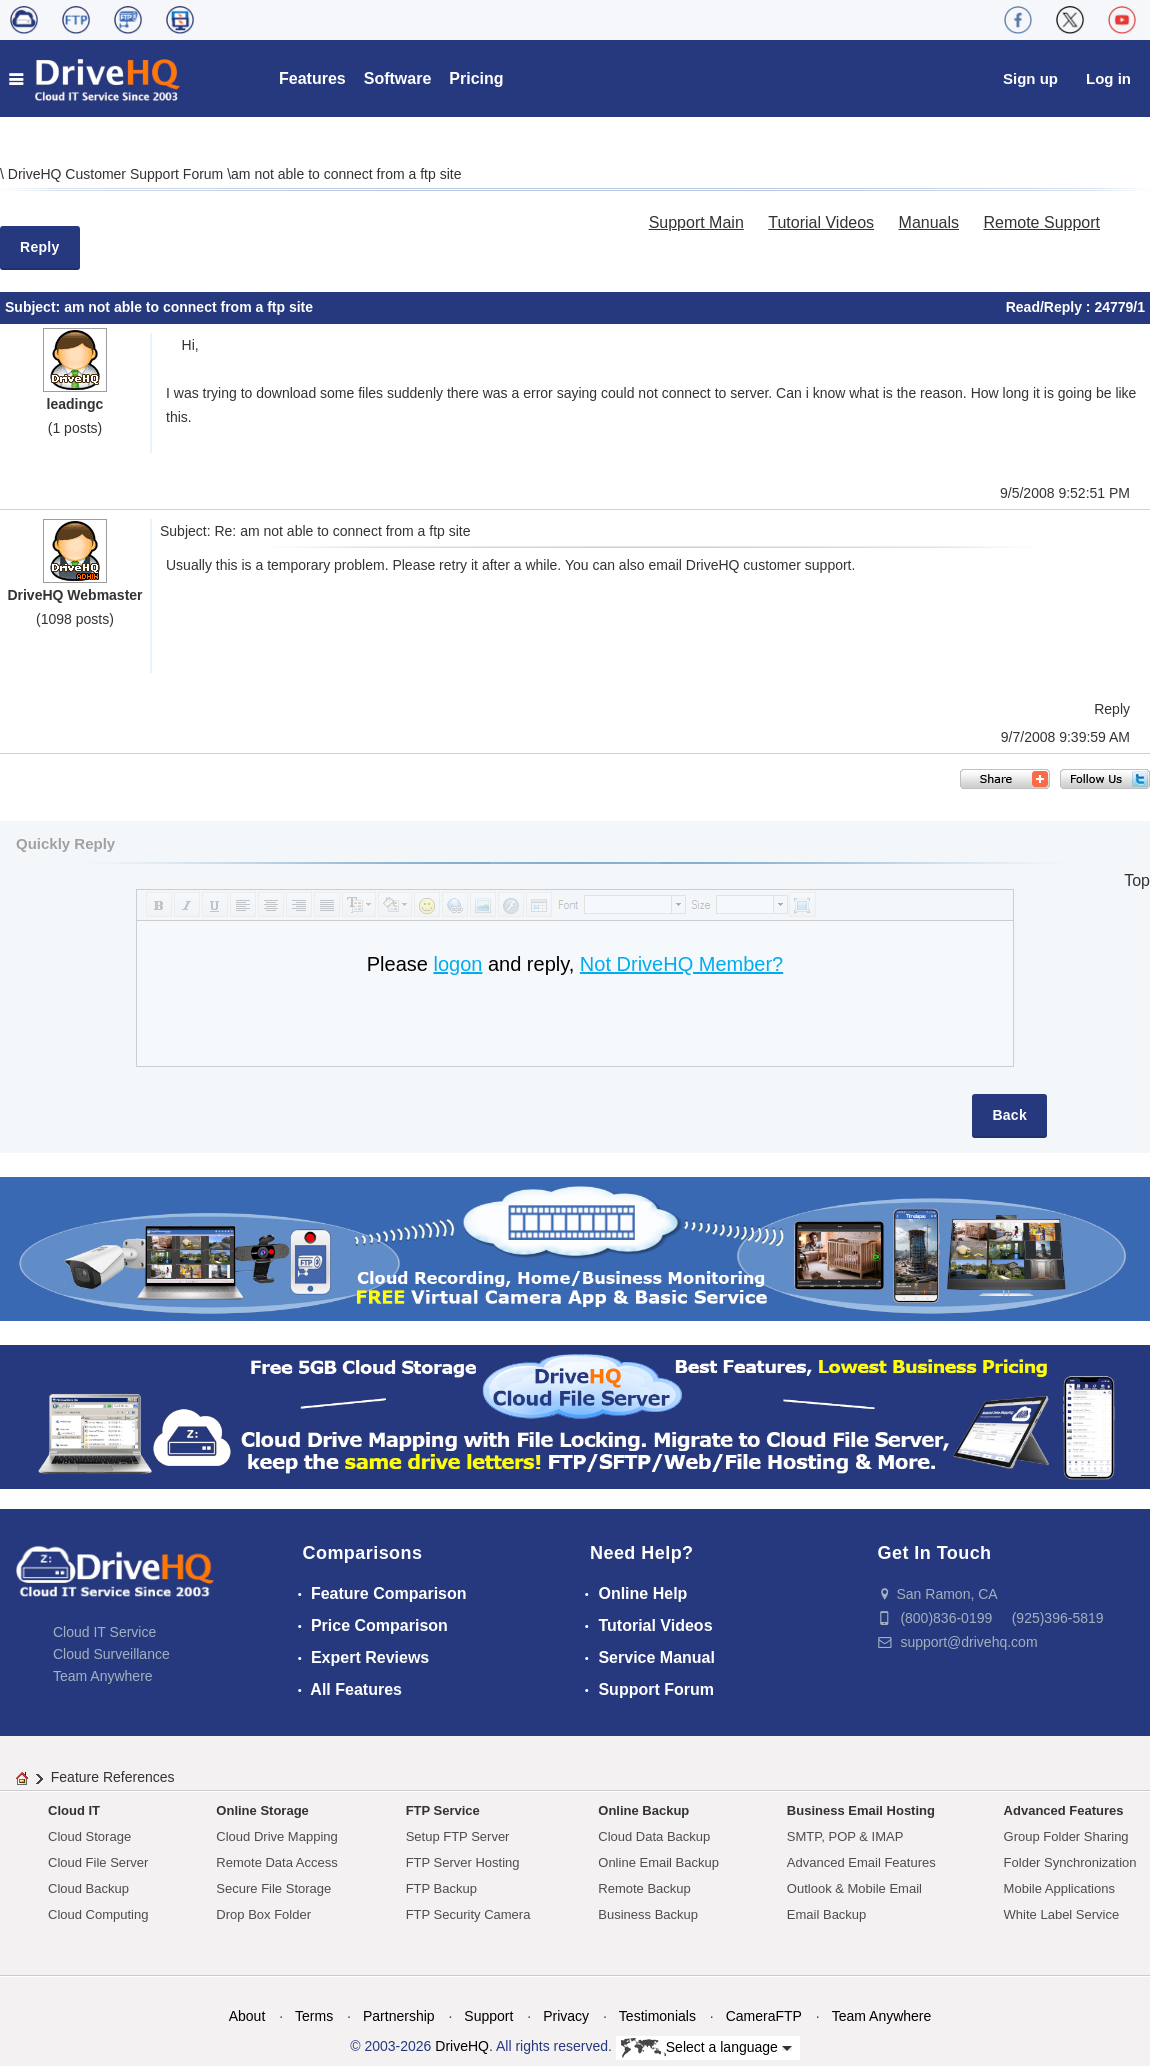 Image resolution: width=1150 pixels, height=2066 pixels. I want to click on Select a language, so click(706, 2048).